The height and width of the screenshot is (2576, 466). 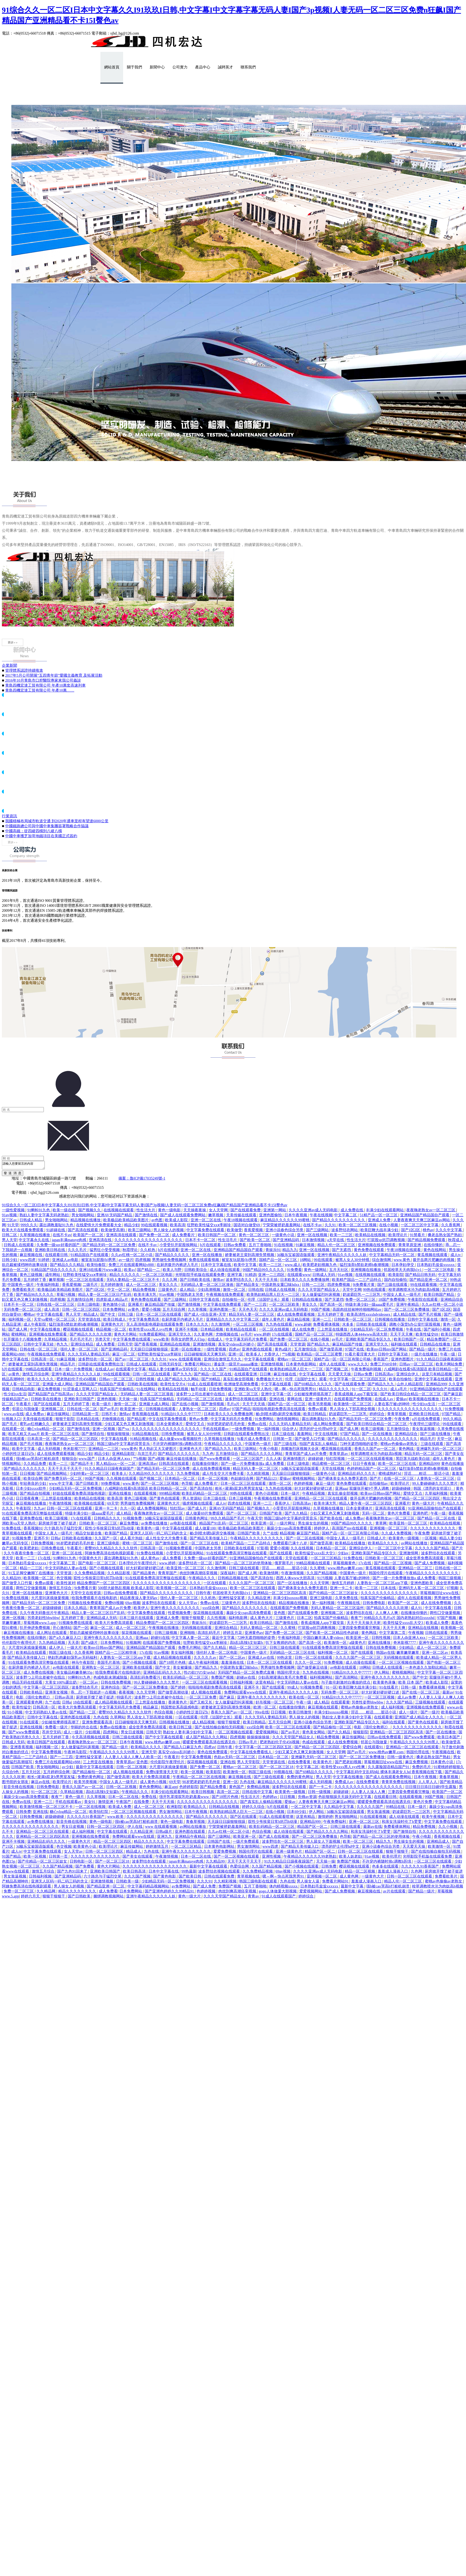 What do you see at coordinates (84, 1728) in the screenshot?
I see `华丽的外出在线` at bounding box center [84, 1728].